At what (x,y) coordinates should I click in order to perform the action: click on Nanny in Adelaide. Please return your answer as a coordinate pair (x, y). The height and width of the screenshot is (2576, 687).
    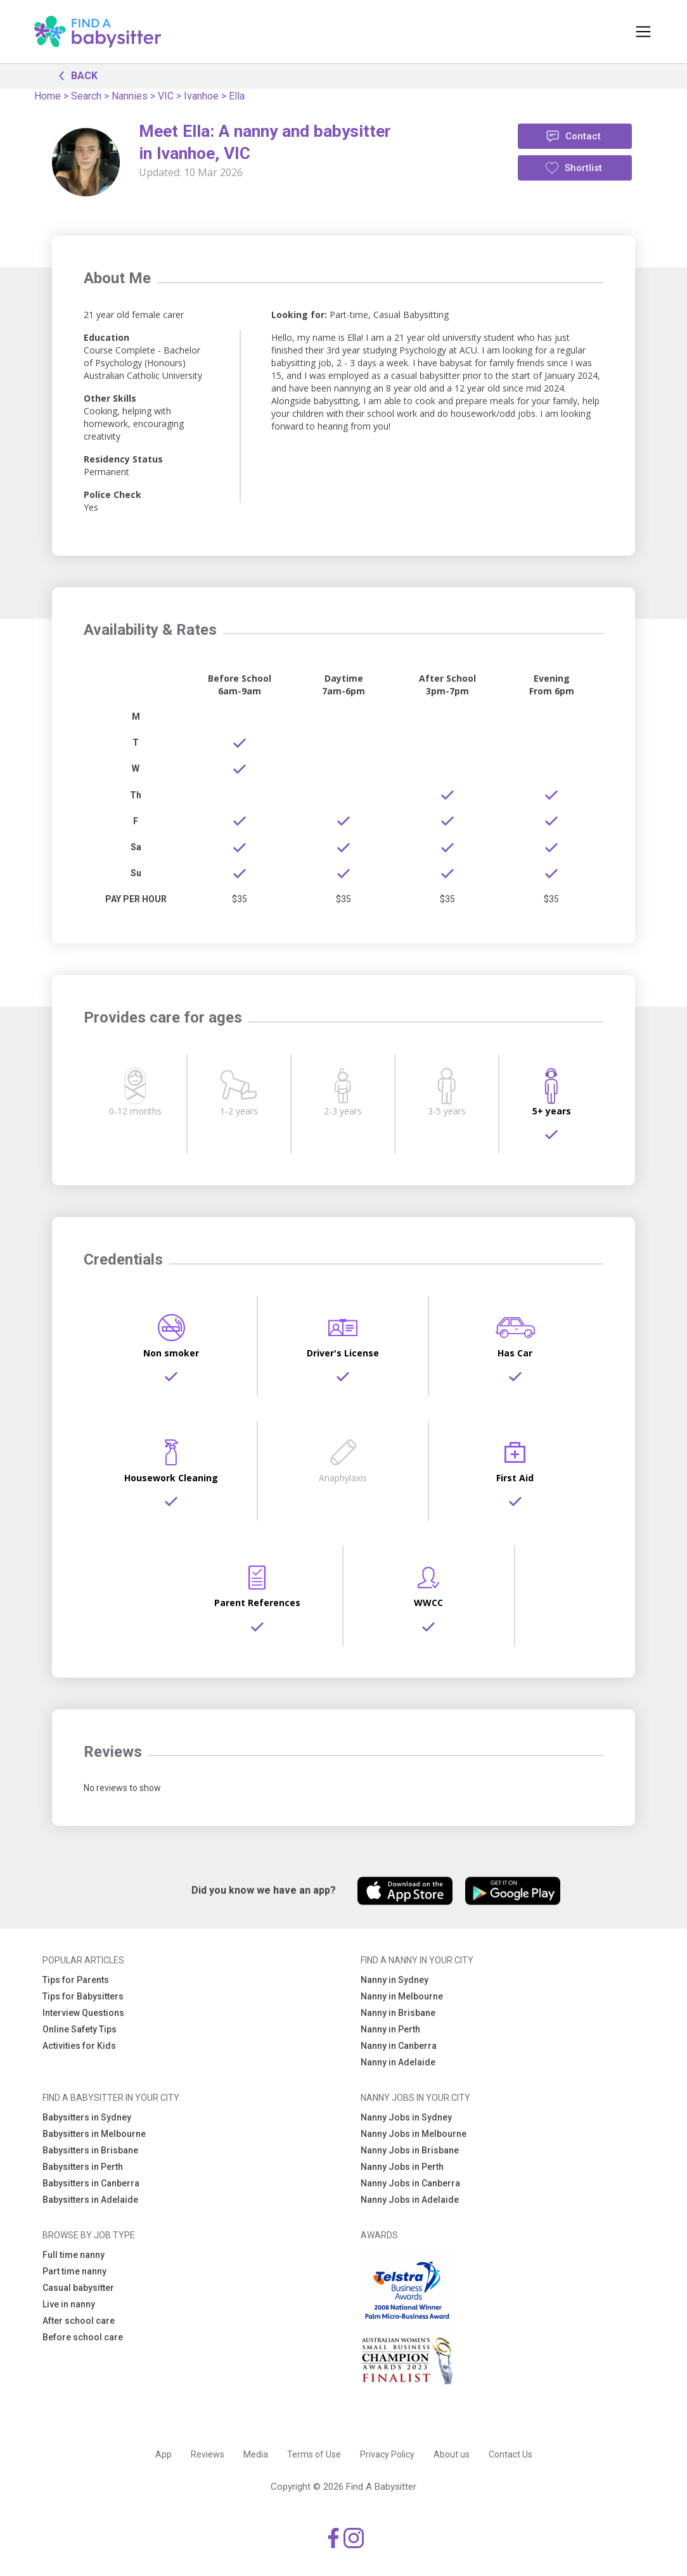
    Looking at the image, I should click on (398, 2062).